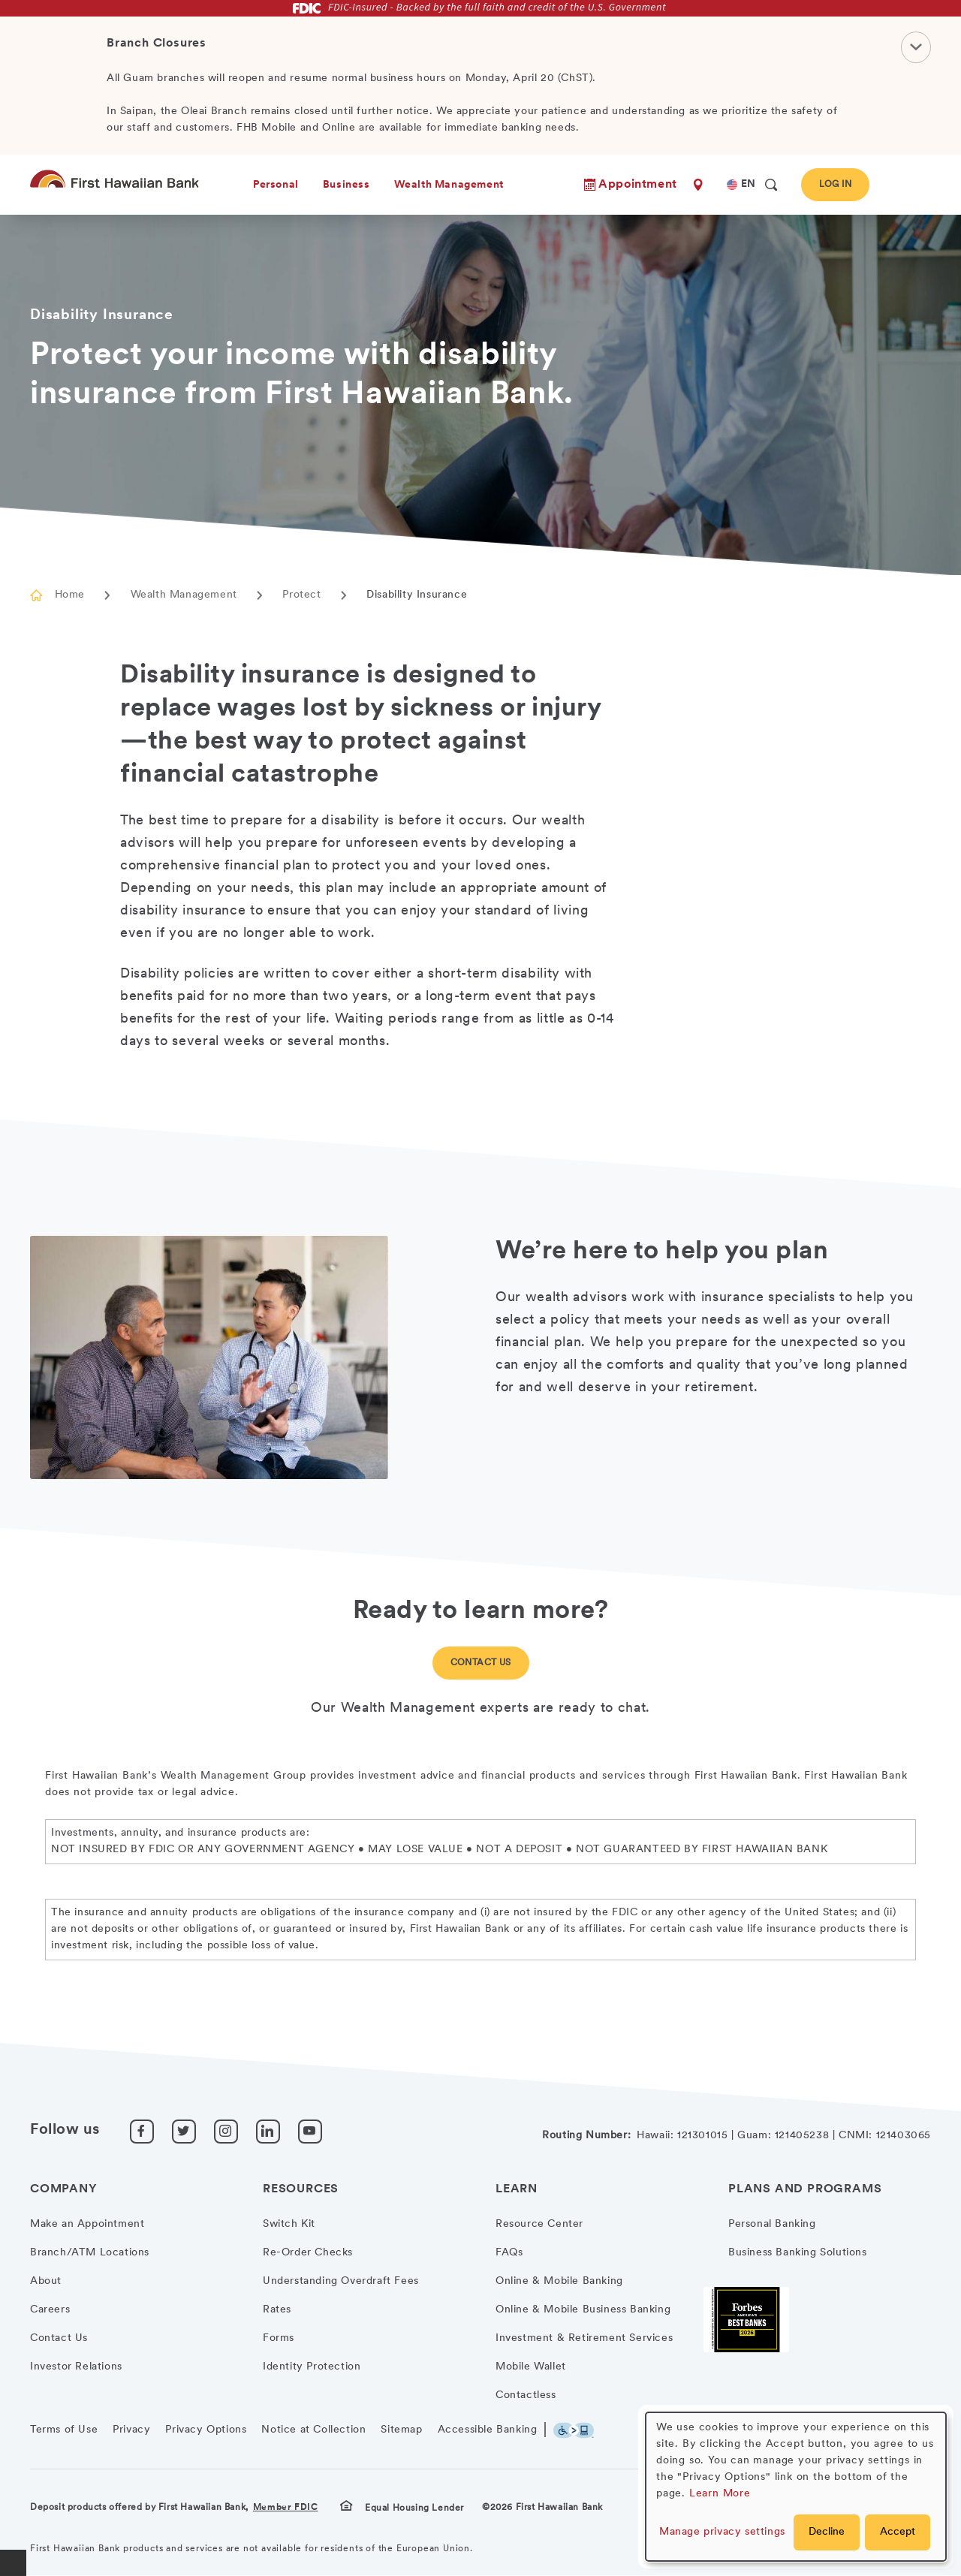 Image resolution: width=961 pixels, height=2576 pixels. Describe the element at coordinates (131, 2430) in the screenshot. I see `Privacy` at that location.